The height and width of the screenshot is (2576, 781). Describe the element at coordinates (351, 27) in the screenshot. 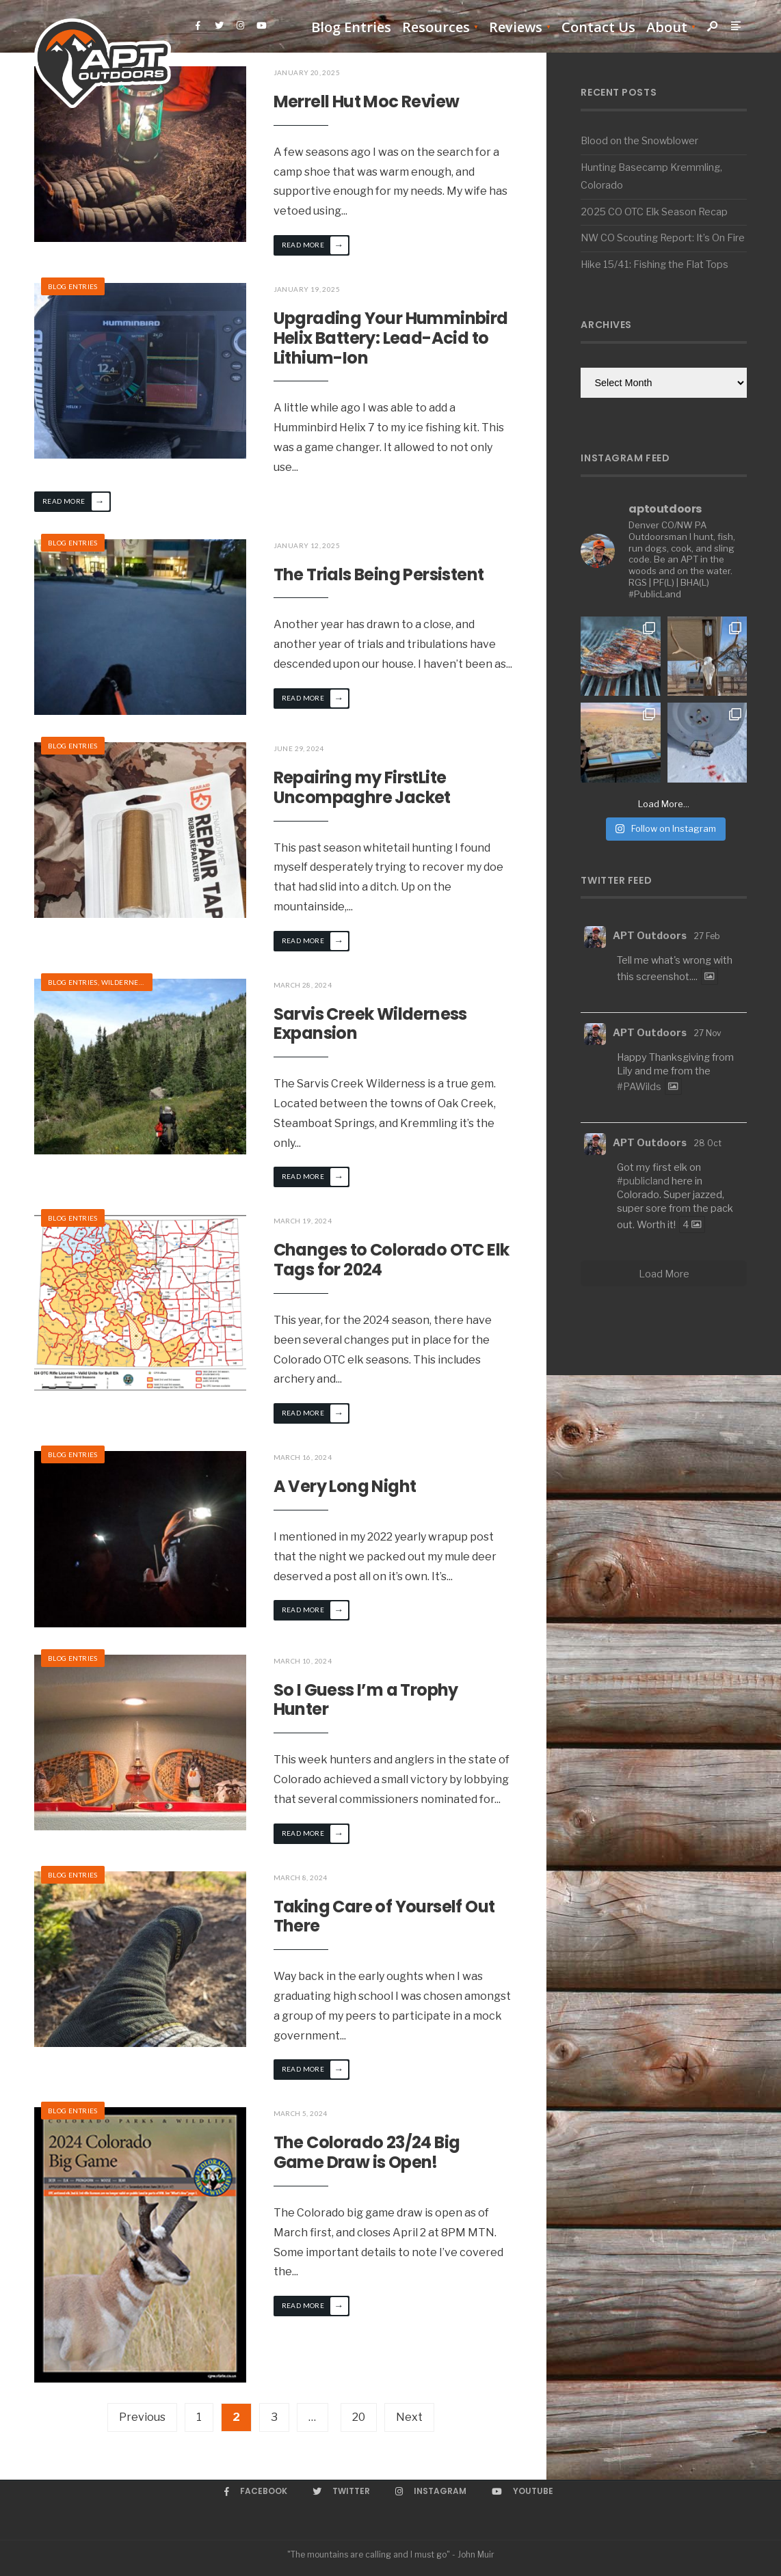

I see `Blog Entries` at that location.